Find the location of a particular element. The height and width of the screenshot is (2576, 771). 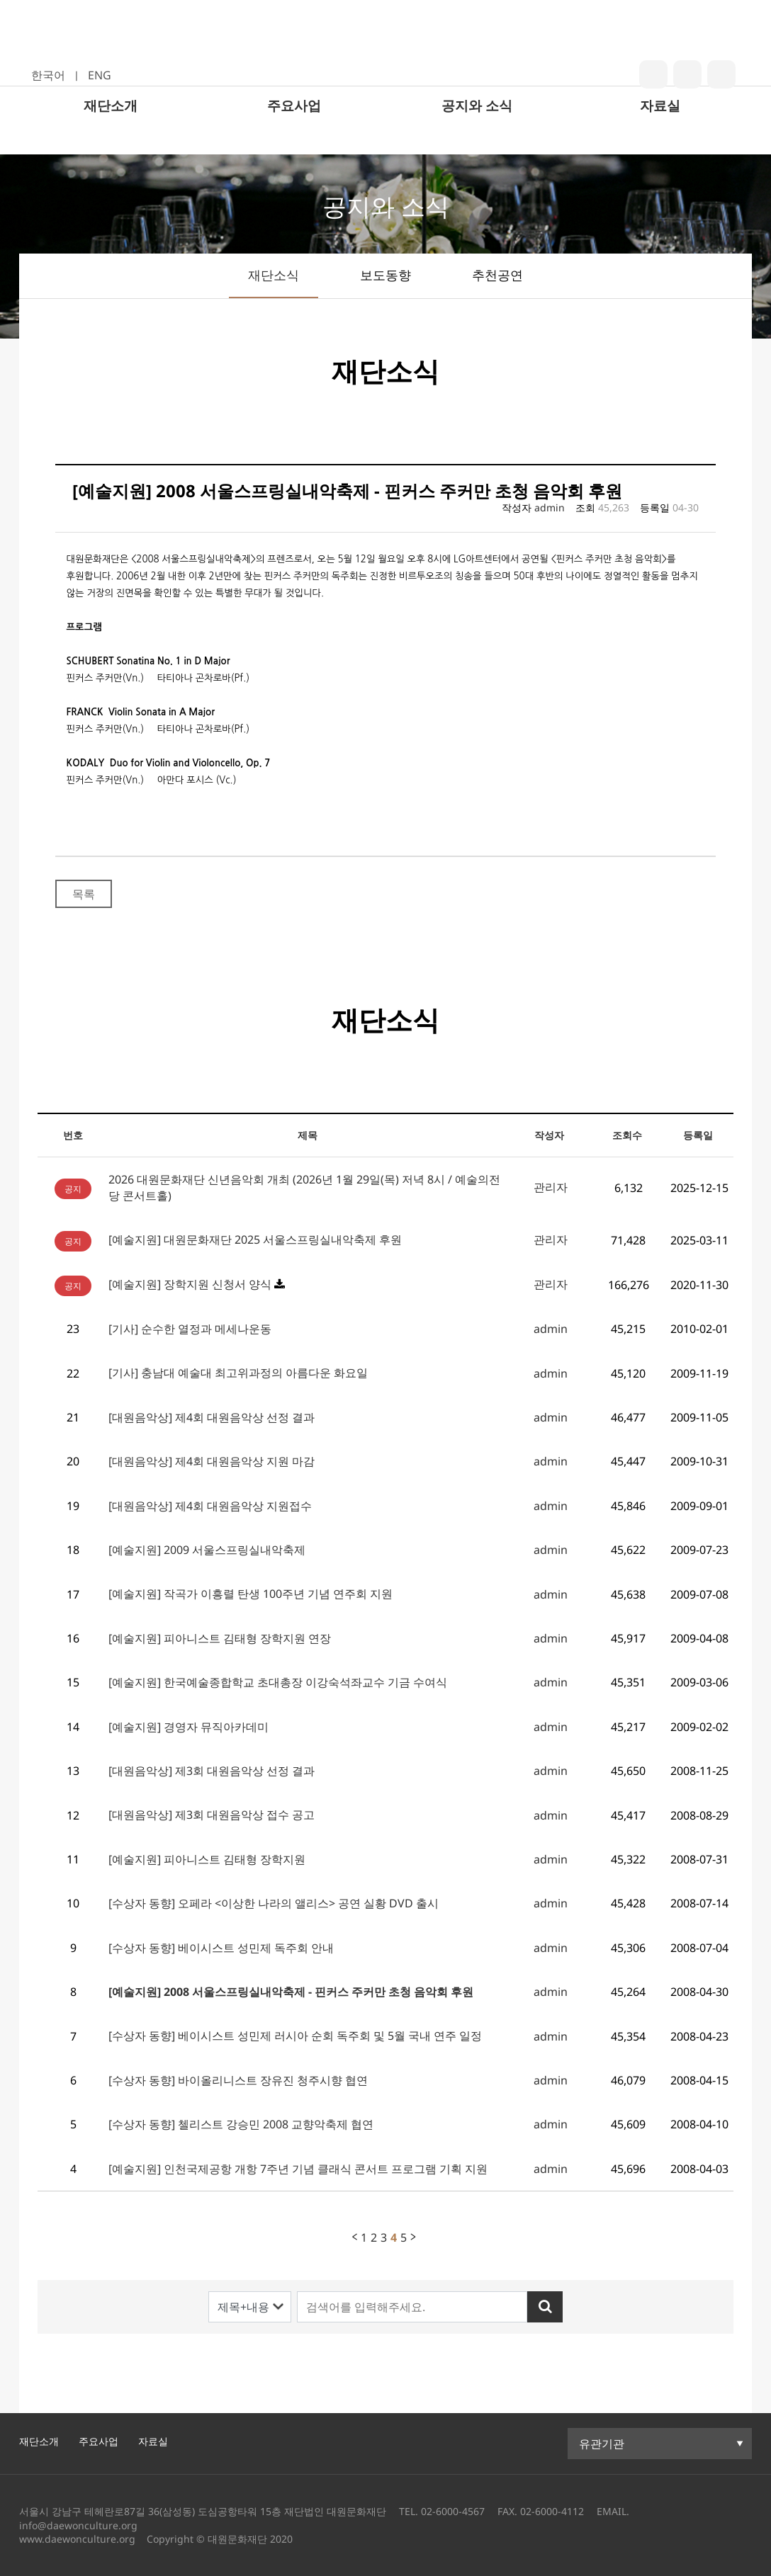

관리자 is located at coordinates (551, 1187).